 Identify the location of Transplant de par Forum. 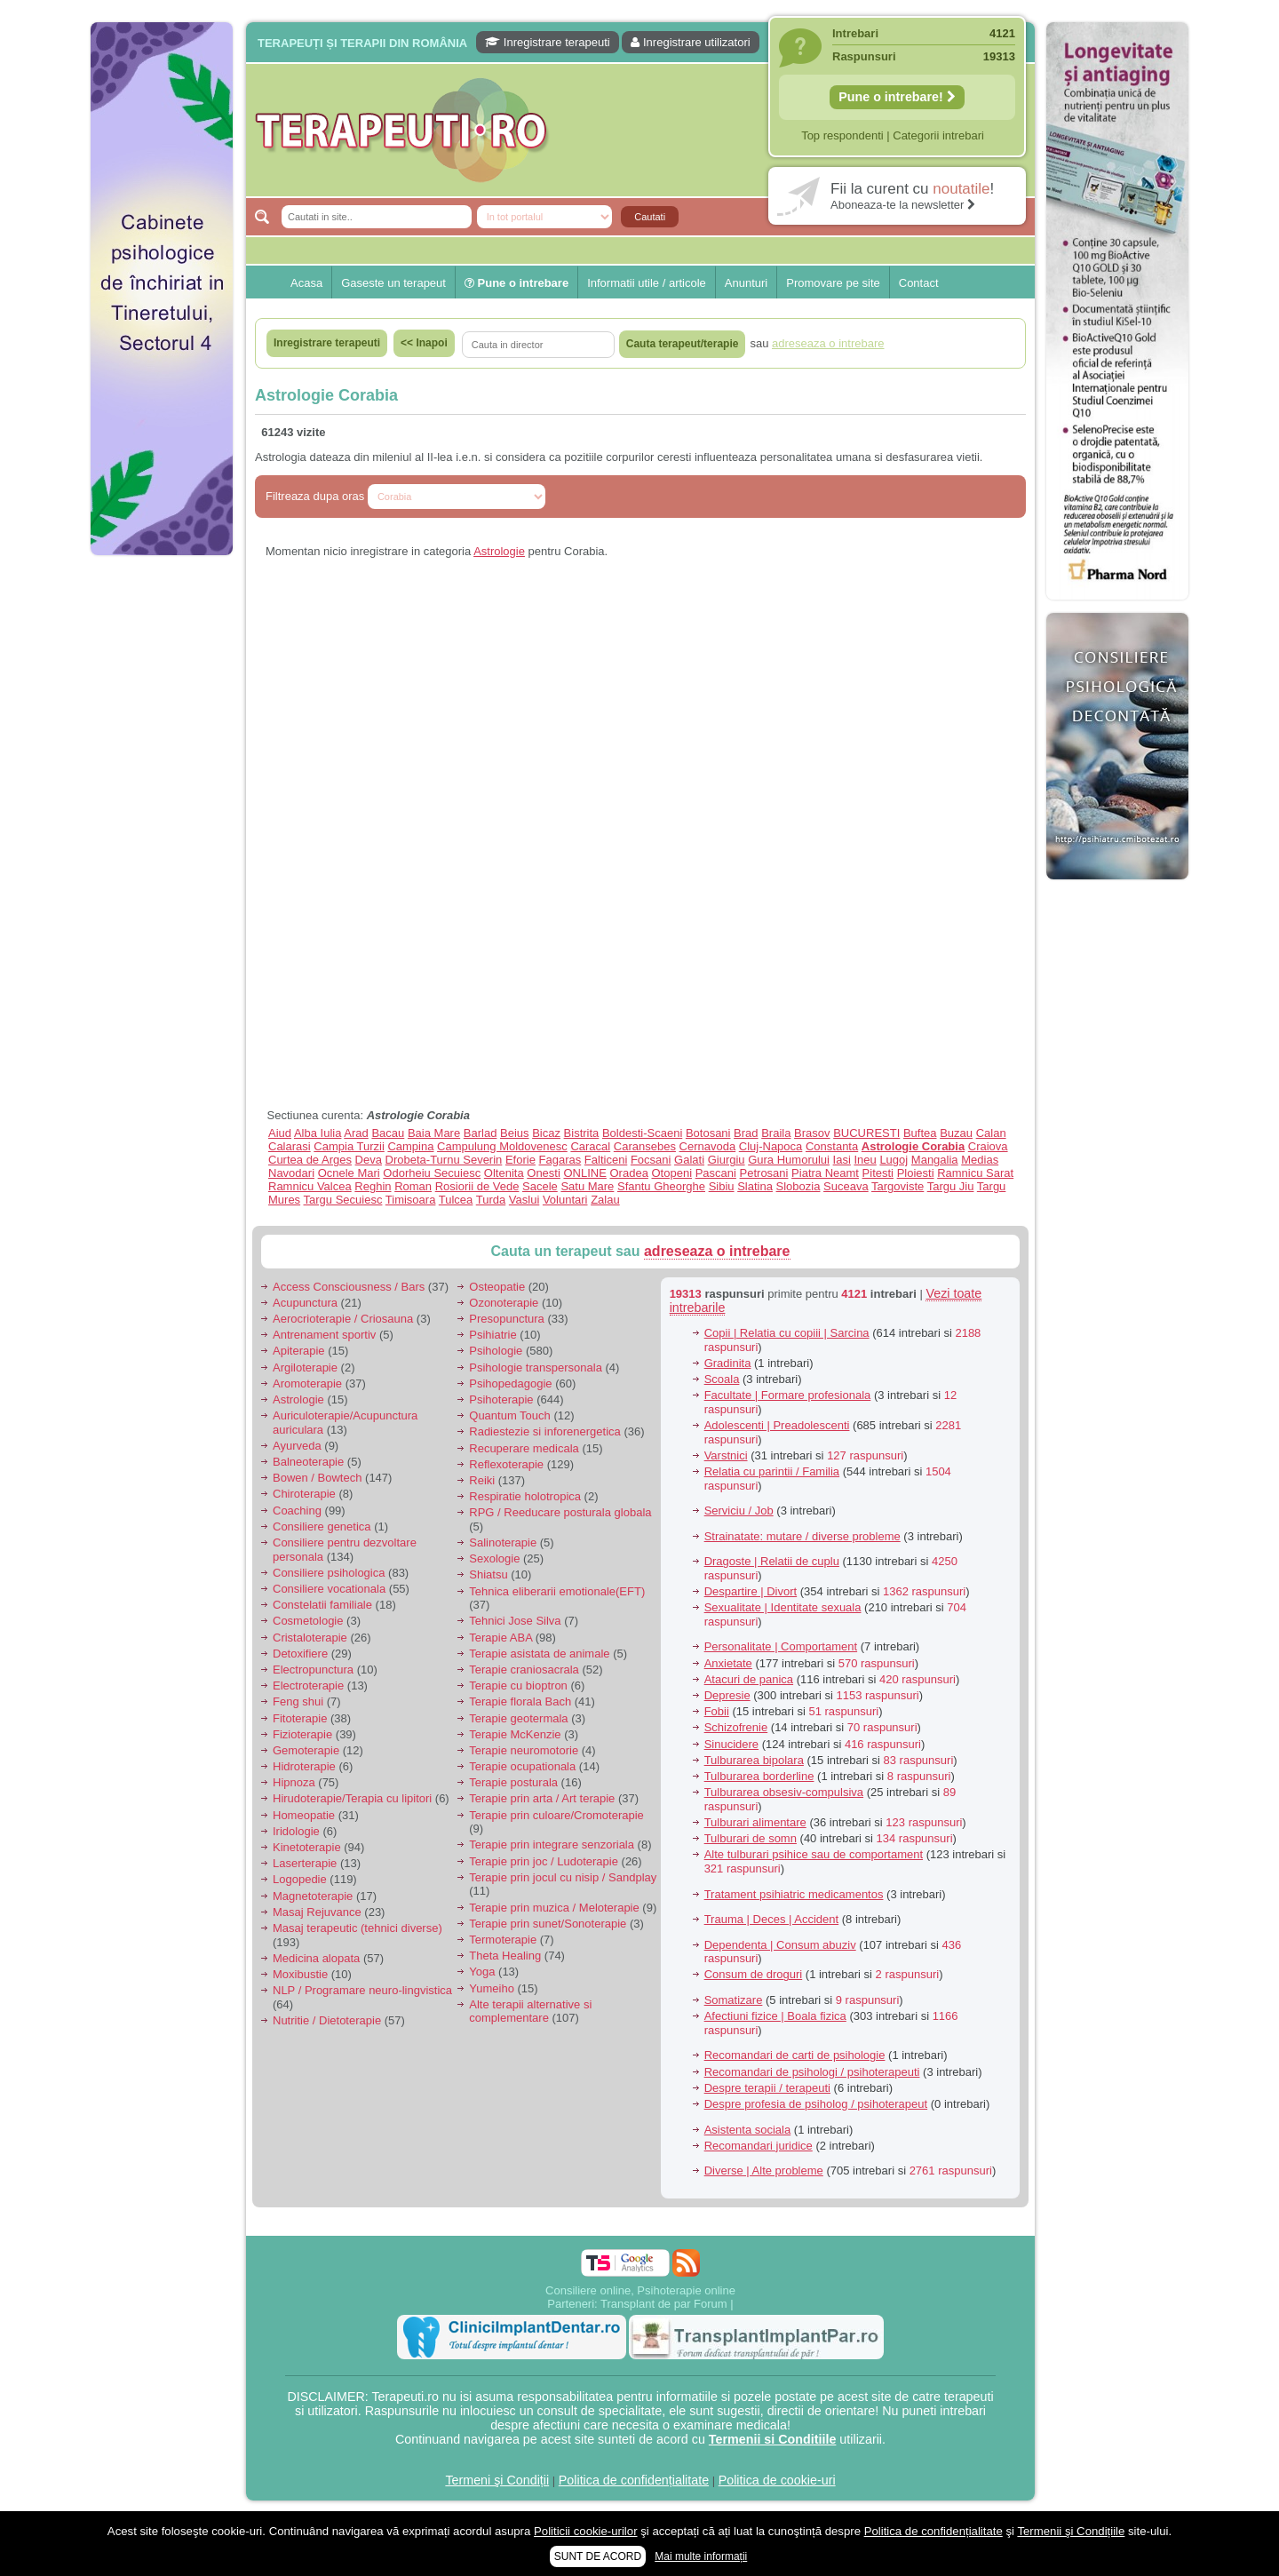
(663, 2303).